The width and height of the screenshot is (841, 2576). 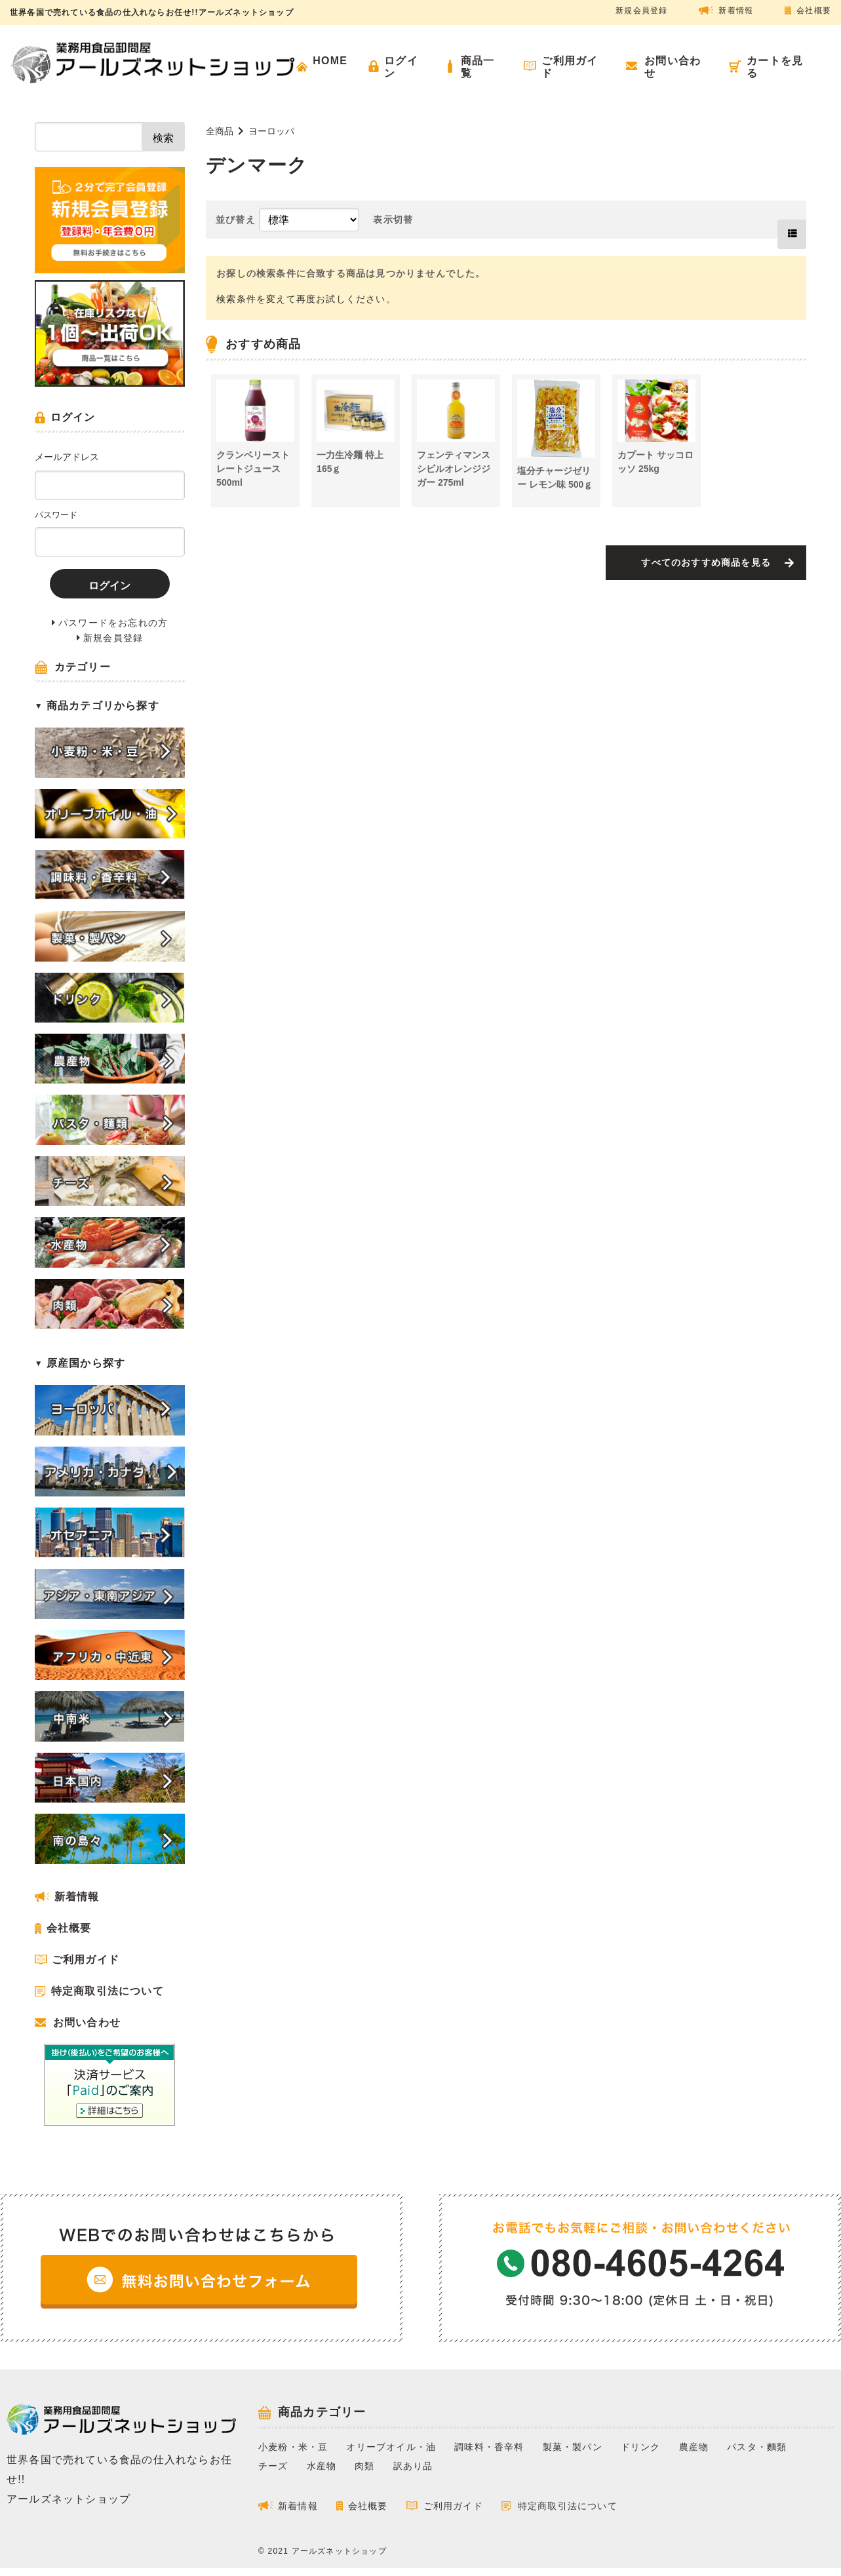 I want to click on 小麦粉・米・豆, so click(x=293, y=2447).